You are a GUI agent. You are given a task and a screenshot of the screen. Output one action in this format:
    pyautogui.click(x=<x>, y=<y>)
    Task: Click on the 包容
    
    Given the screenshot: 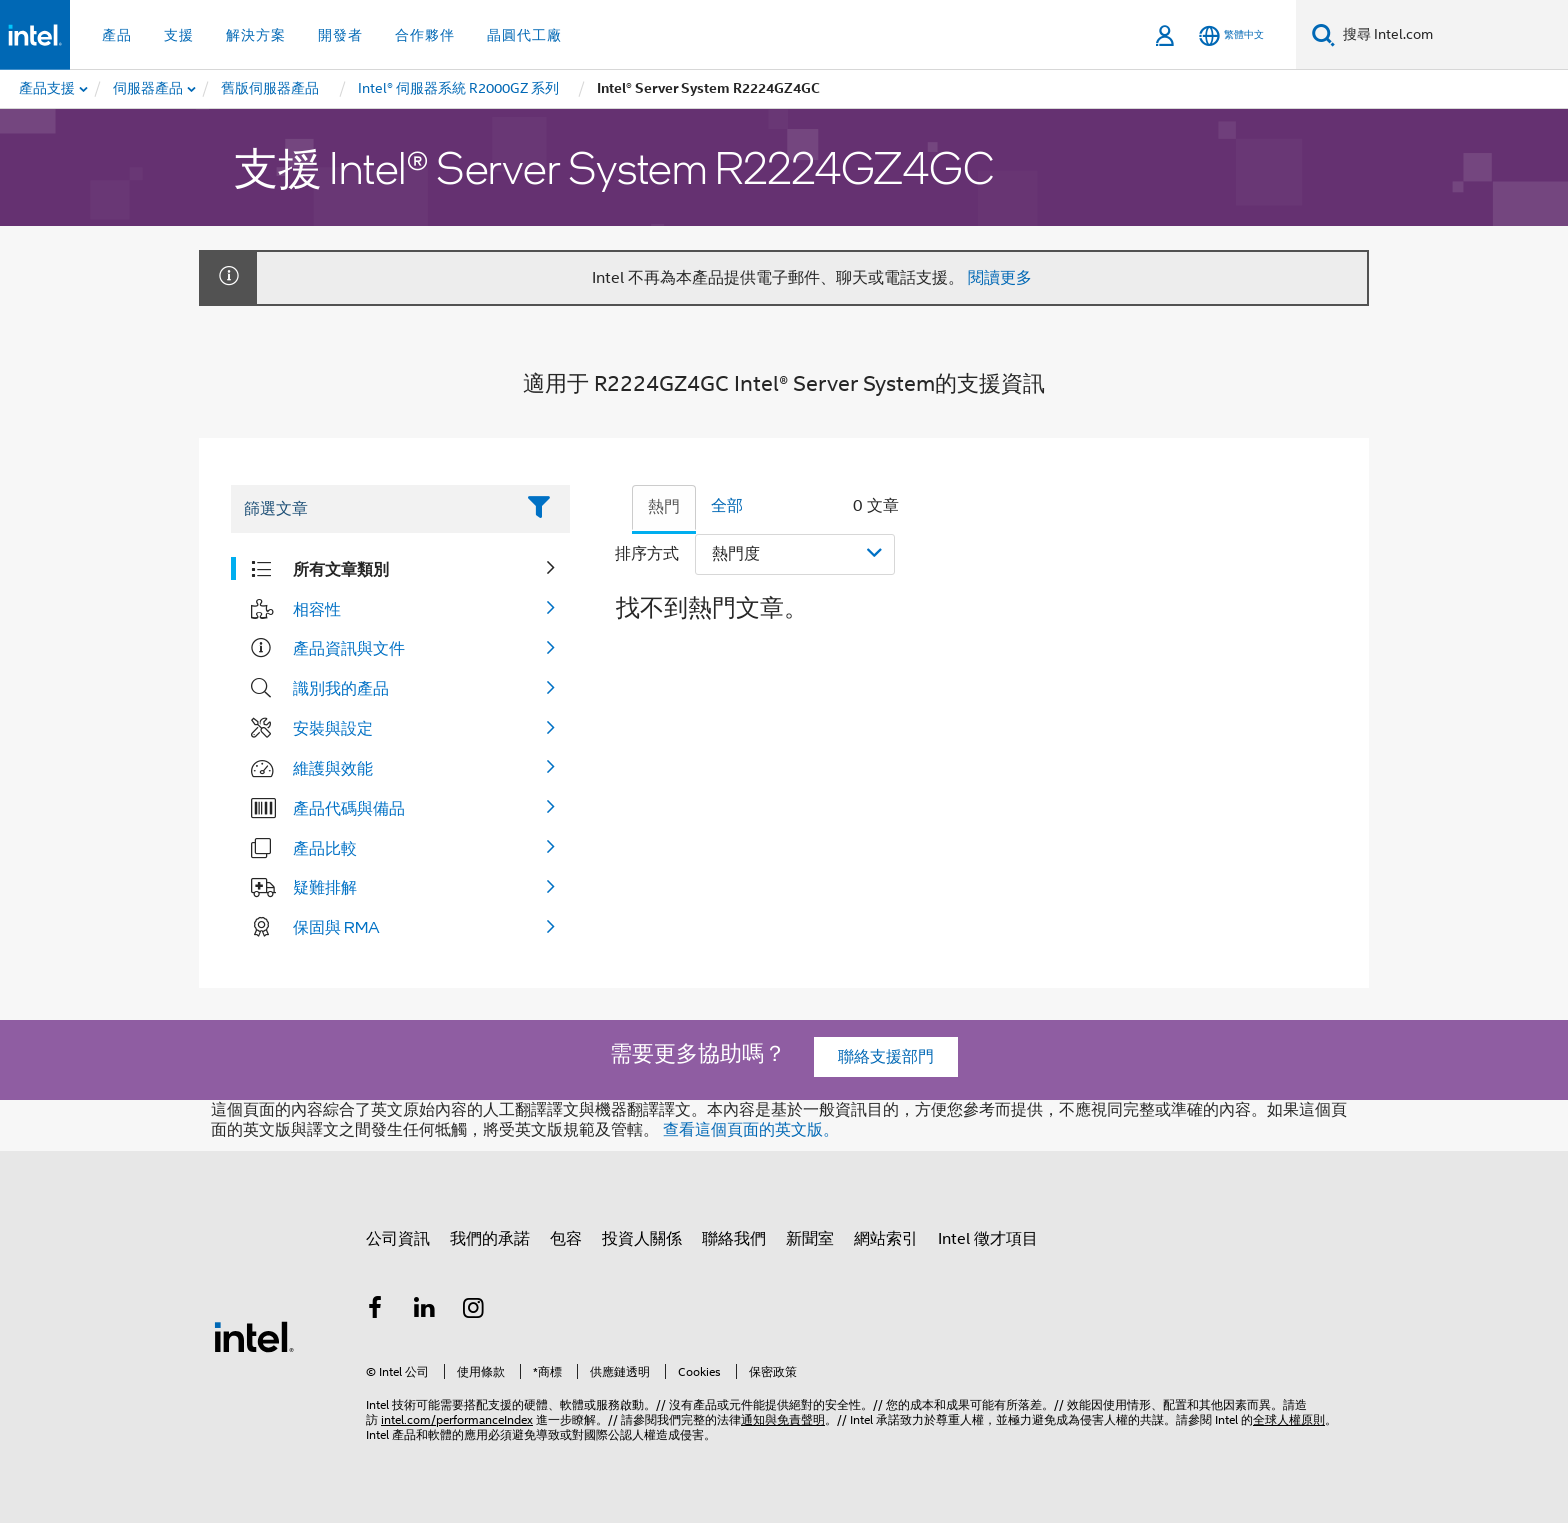 What is the action you would take?
    pyautogui.click(x=566, y=1239)
    